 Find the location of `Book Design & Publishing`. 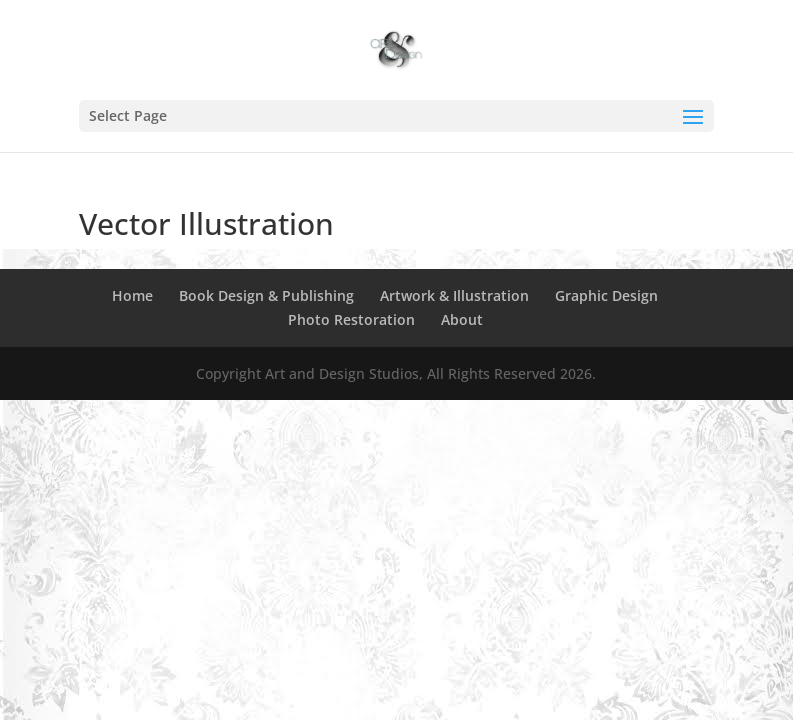

Book Design & Publishing is located at coordinates (266, 295).